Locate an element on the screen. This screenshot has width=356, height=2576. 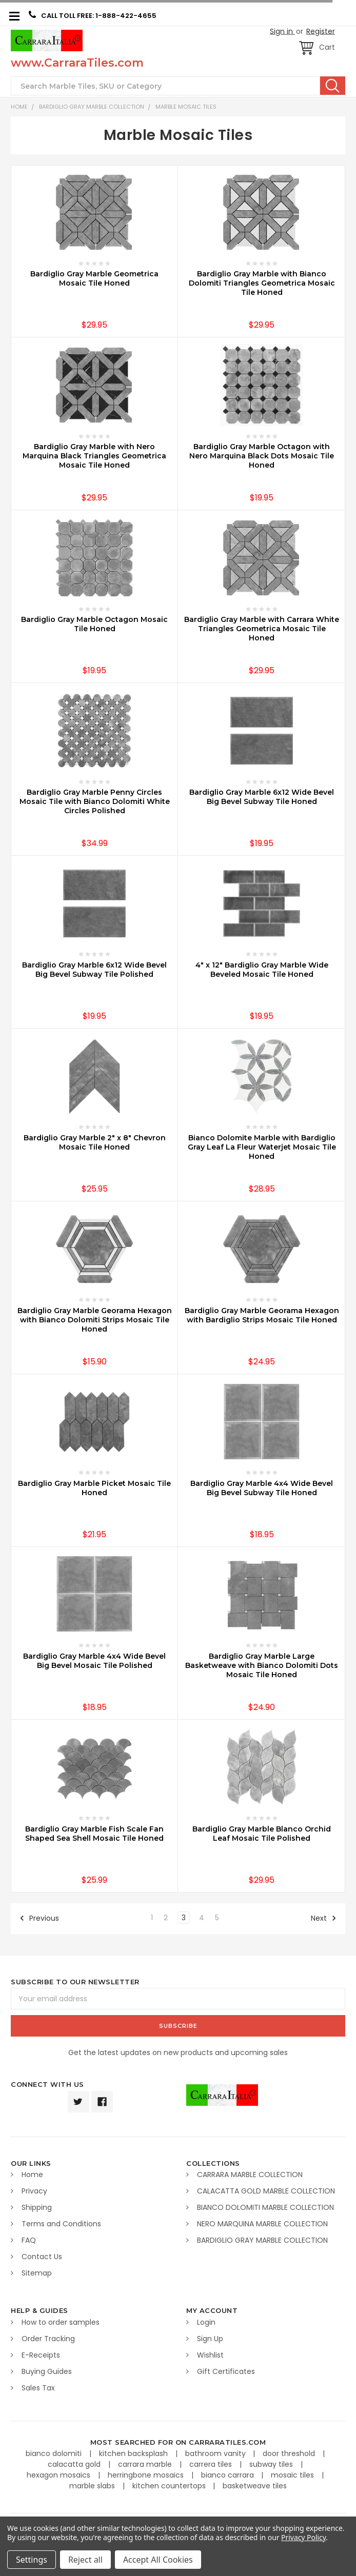
Search is located at coordinates (333, 85).